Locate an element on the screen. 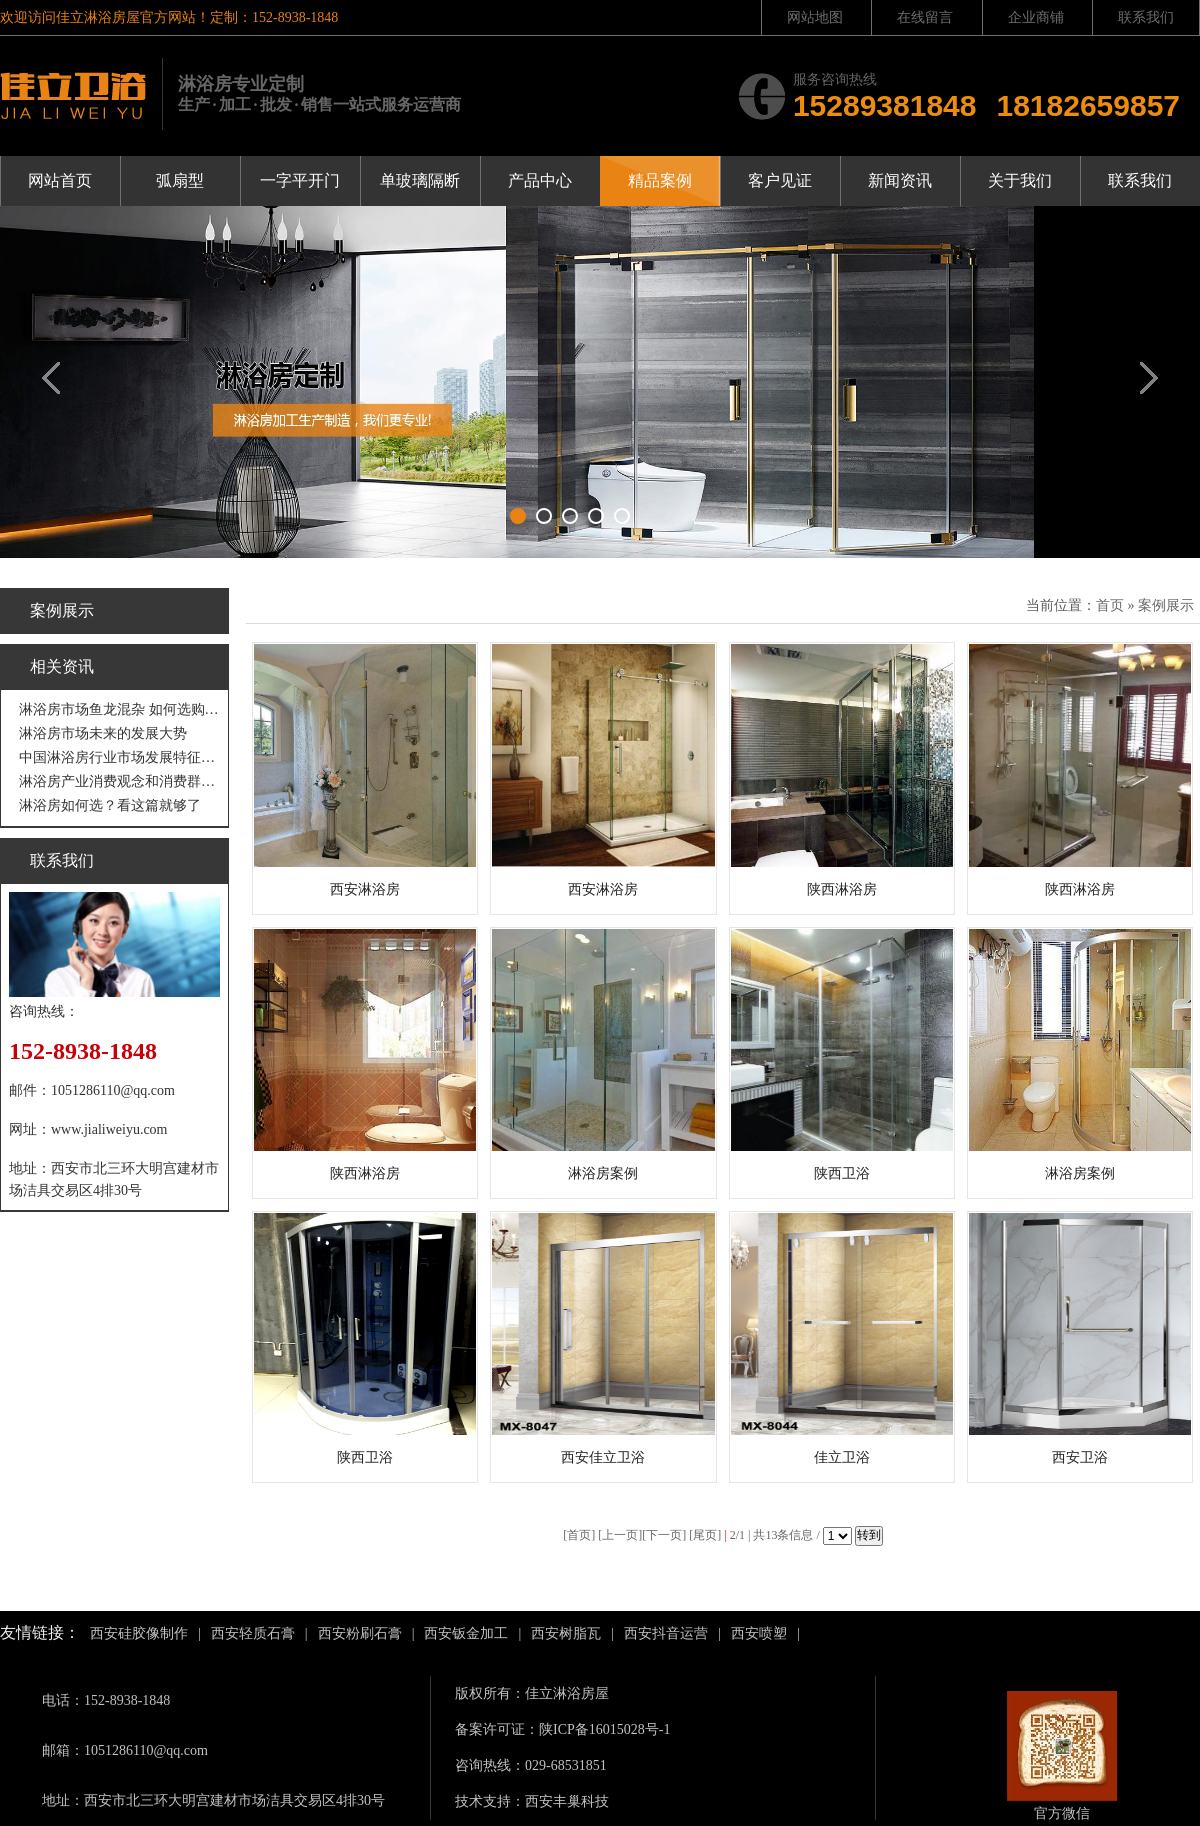 The image size is (1200, 1826). 一字平开门 is located at coordinates (300, 180).